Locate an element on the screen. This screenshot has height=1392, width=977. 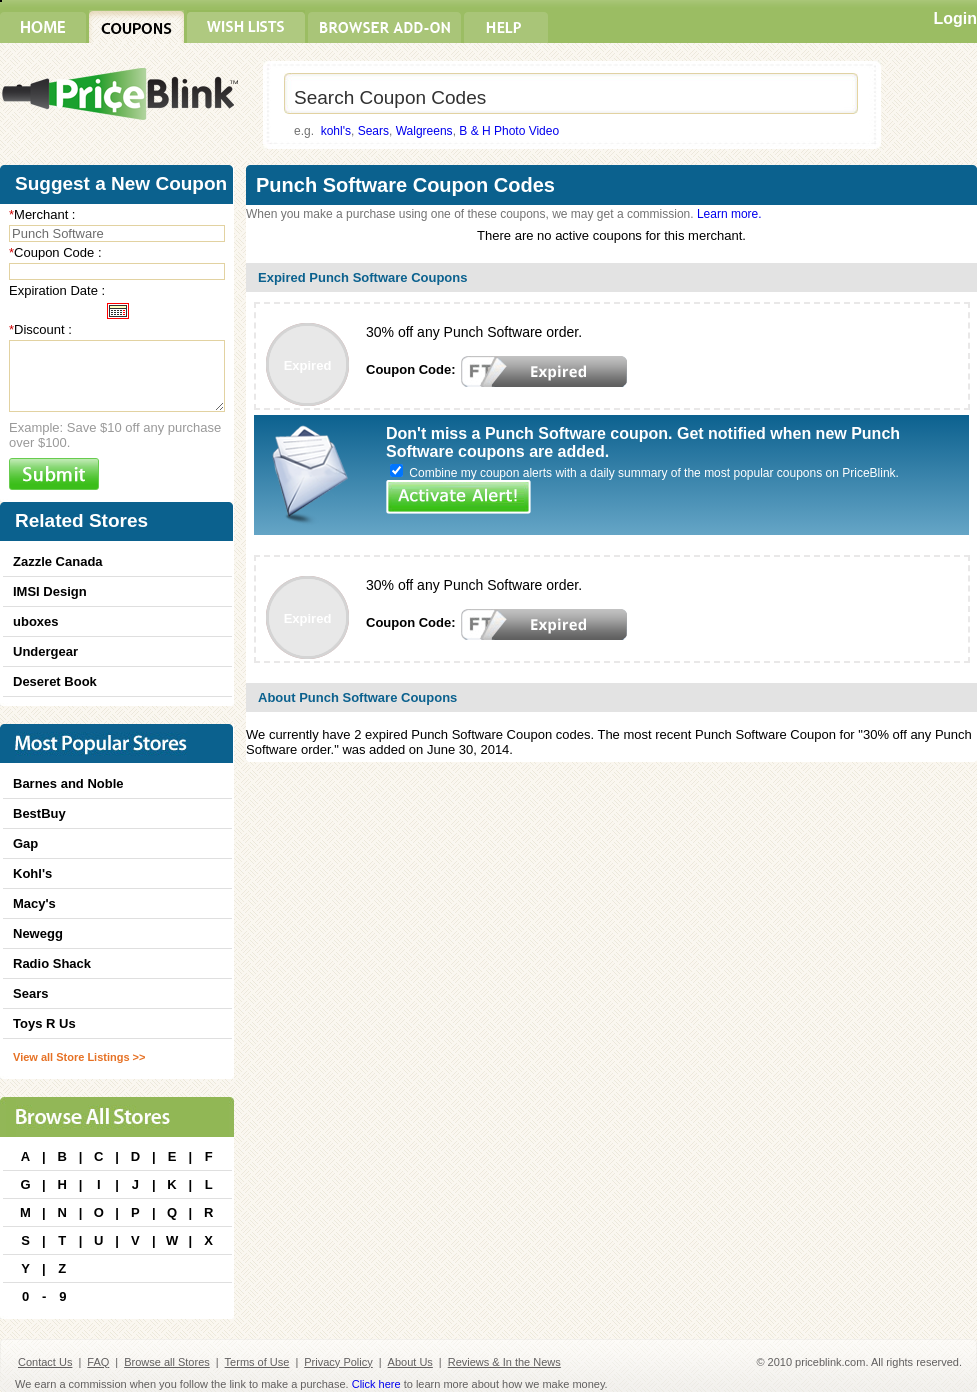
Privacy Policy is located at coordinates (338, 1362).